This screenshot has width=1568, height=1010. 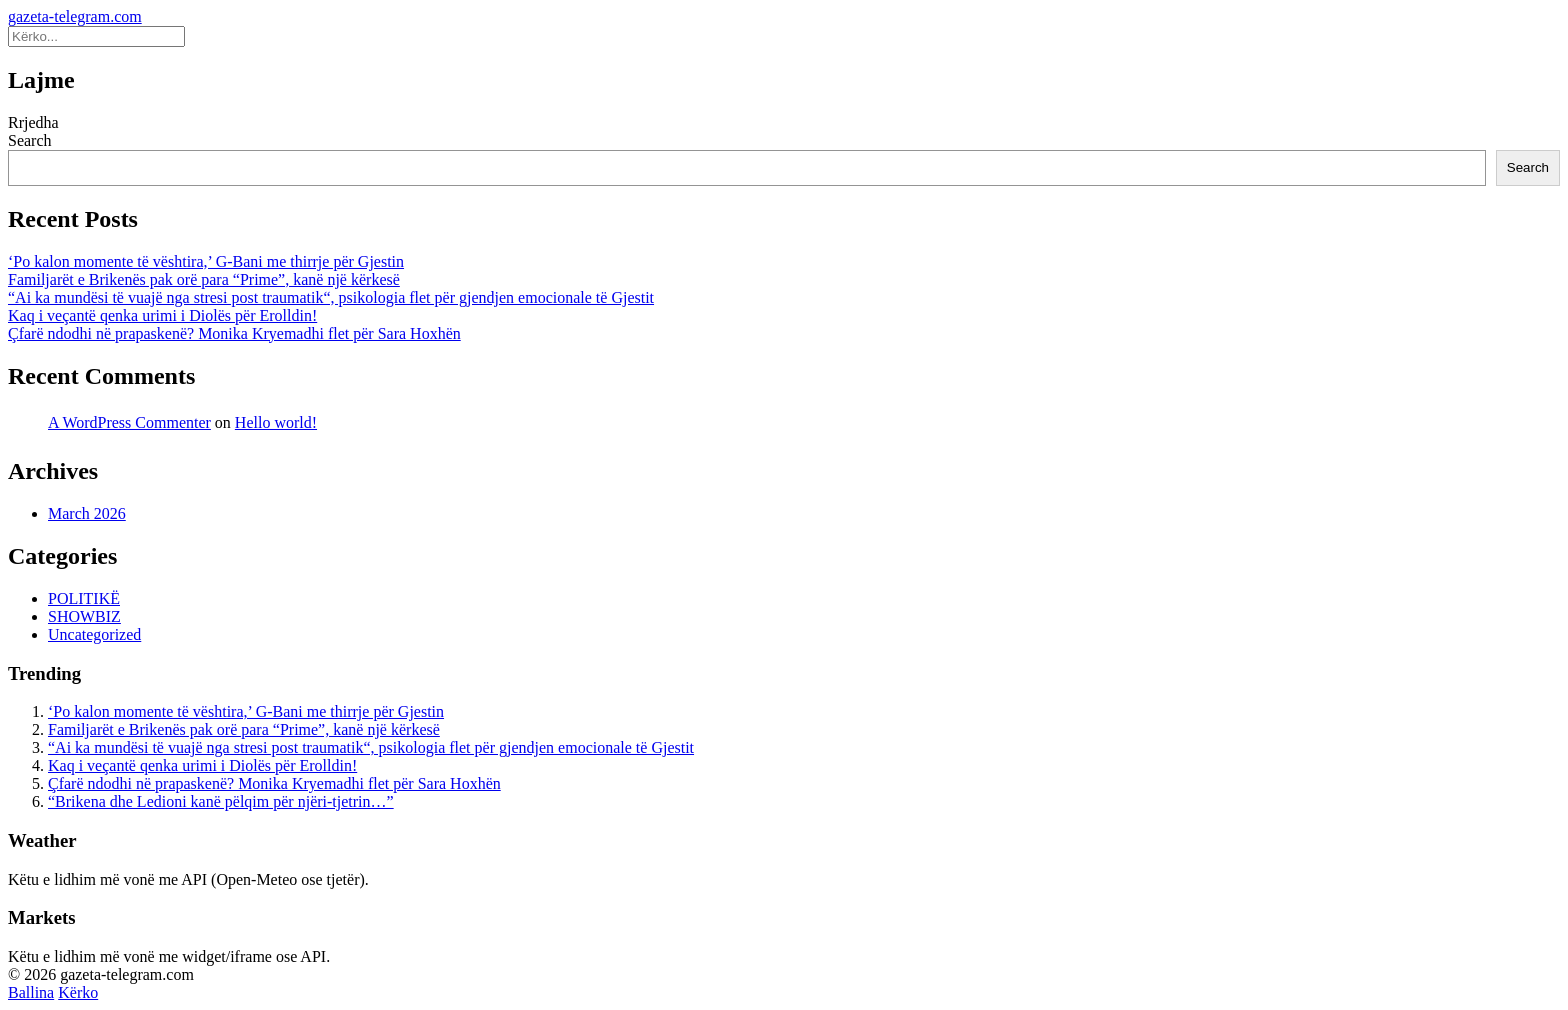 What do you see at coordinates (84, 616) in the screenshot?
I see `SHOWBIZ` at bounding box center [84, 616].